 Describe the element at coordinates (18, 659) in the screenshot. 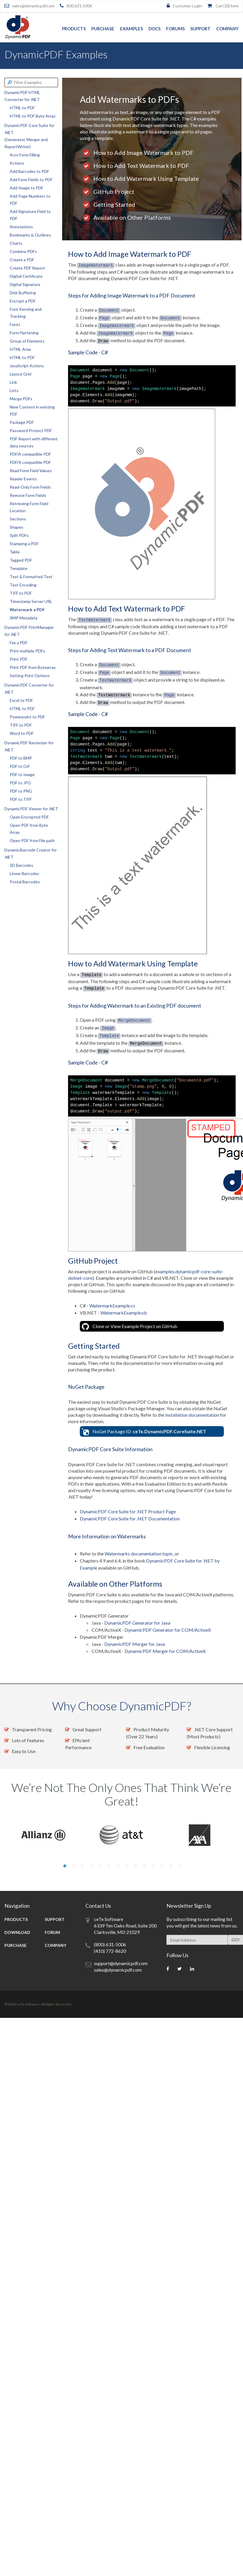

I see `Print PDF` at that location.